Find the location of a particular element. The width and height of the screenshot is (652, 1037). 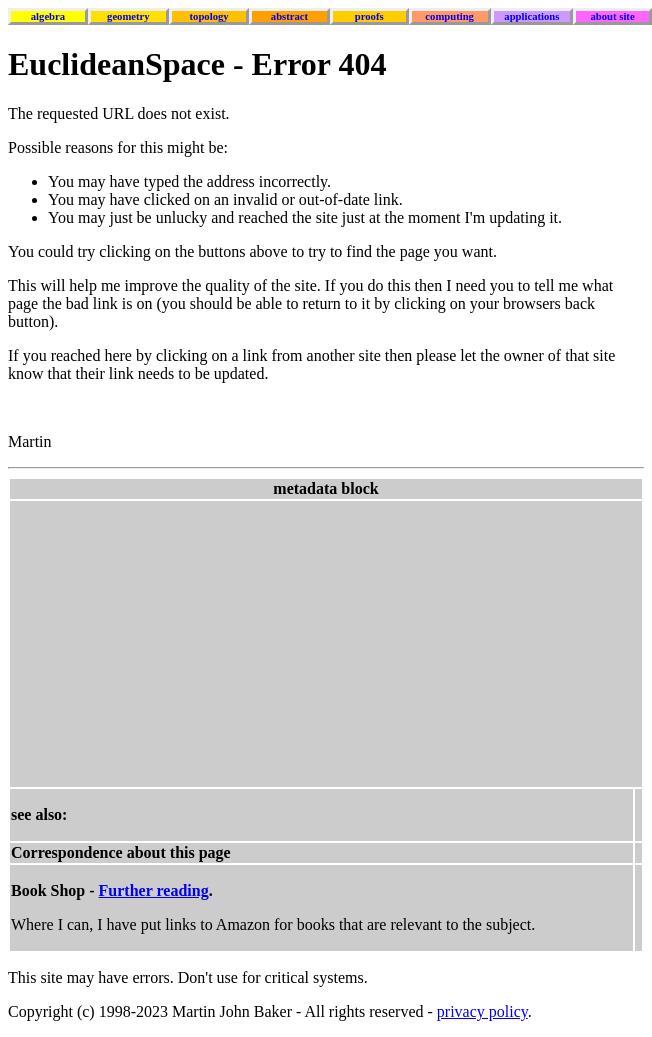

topology is located at coordinates (209, 16).